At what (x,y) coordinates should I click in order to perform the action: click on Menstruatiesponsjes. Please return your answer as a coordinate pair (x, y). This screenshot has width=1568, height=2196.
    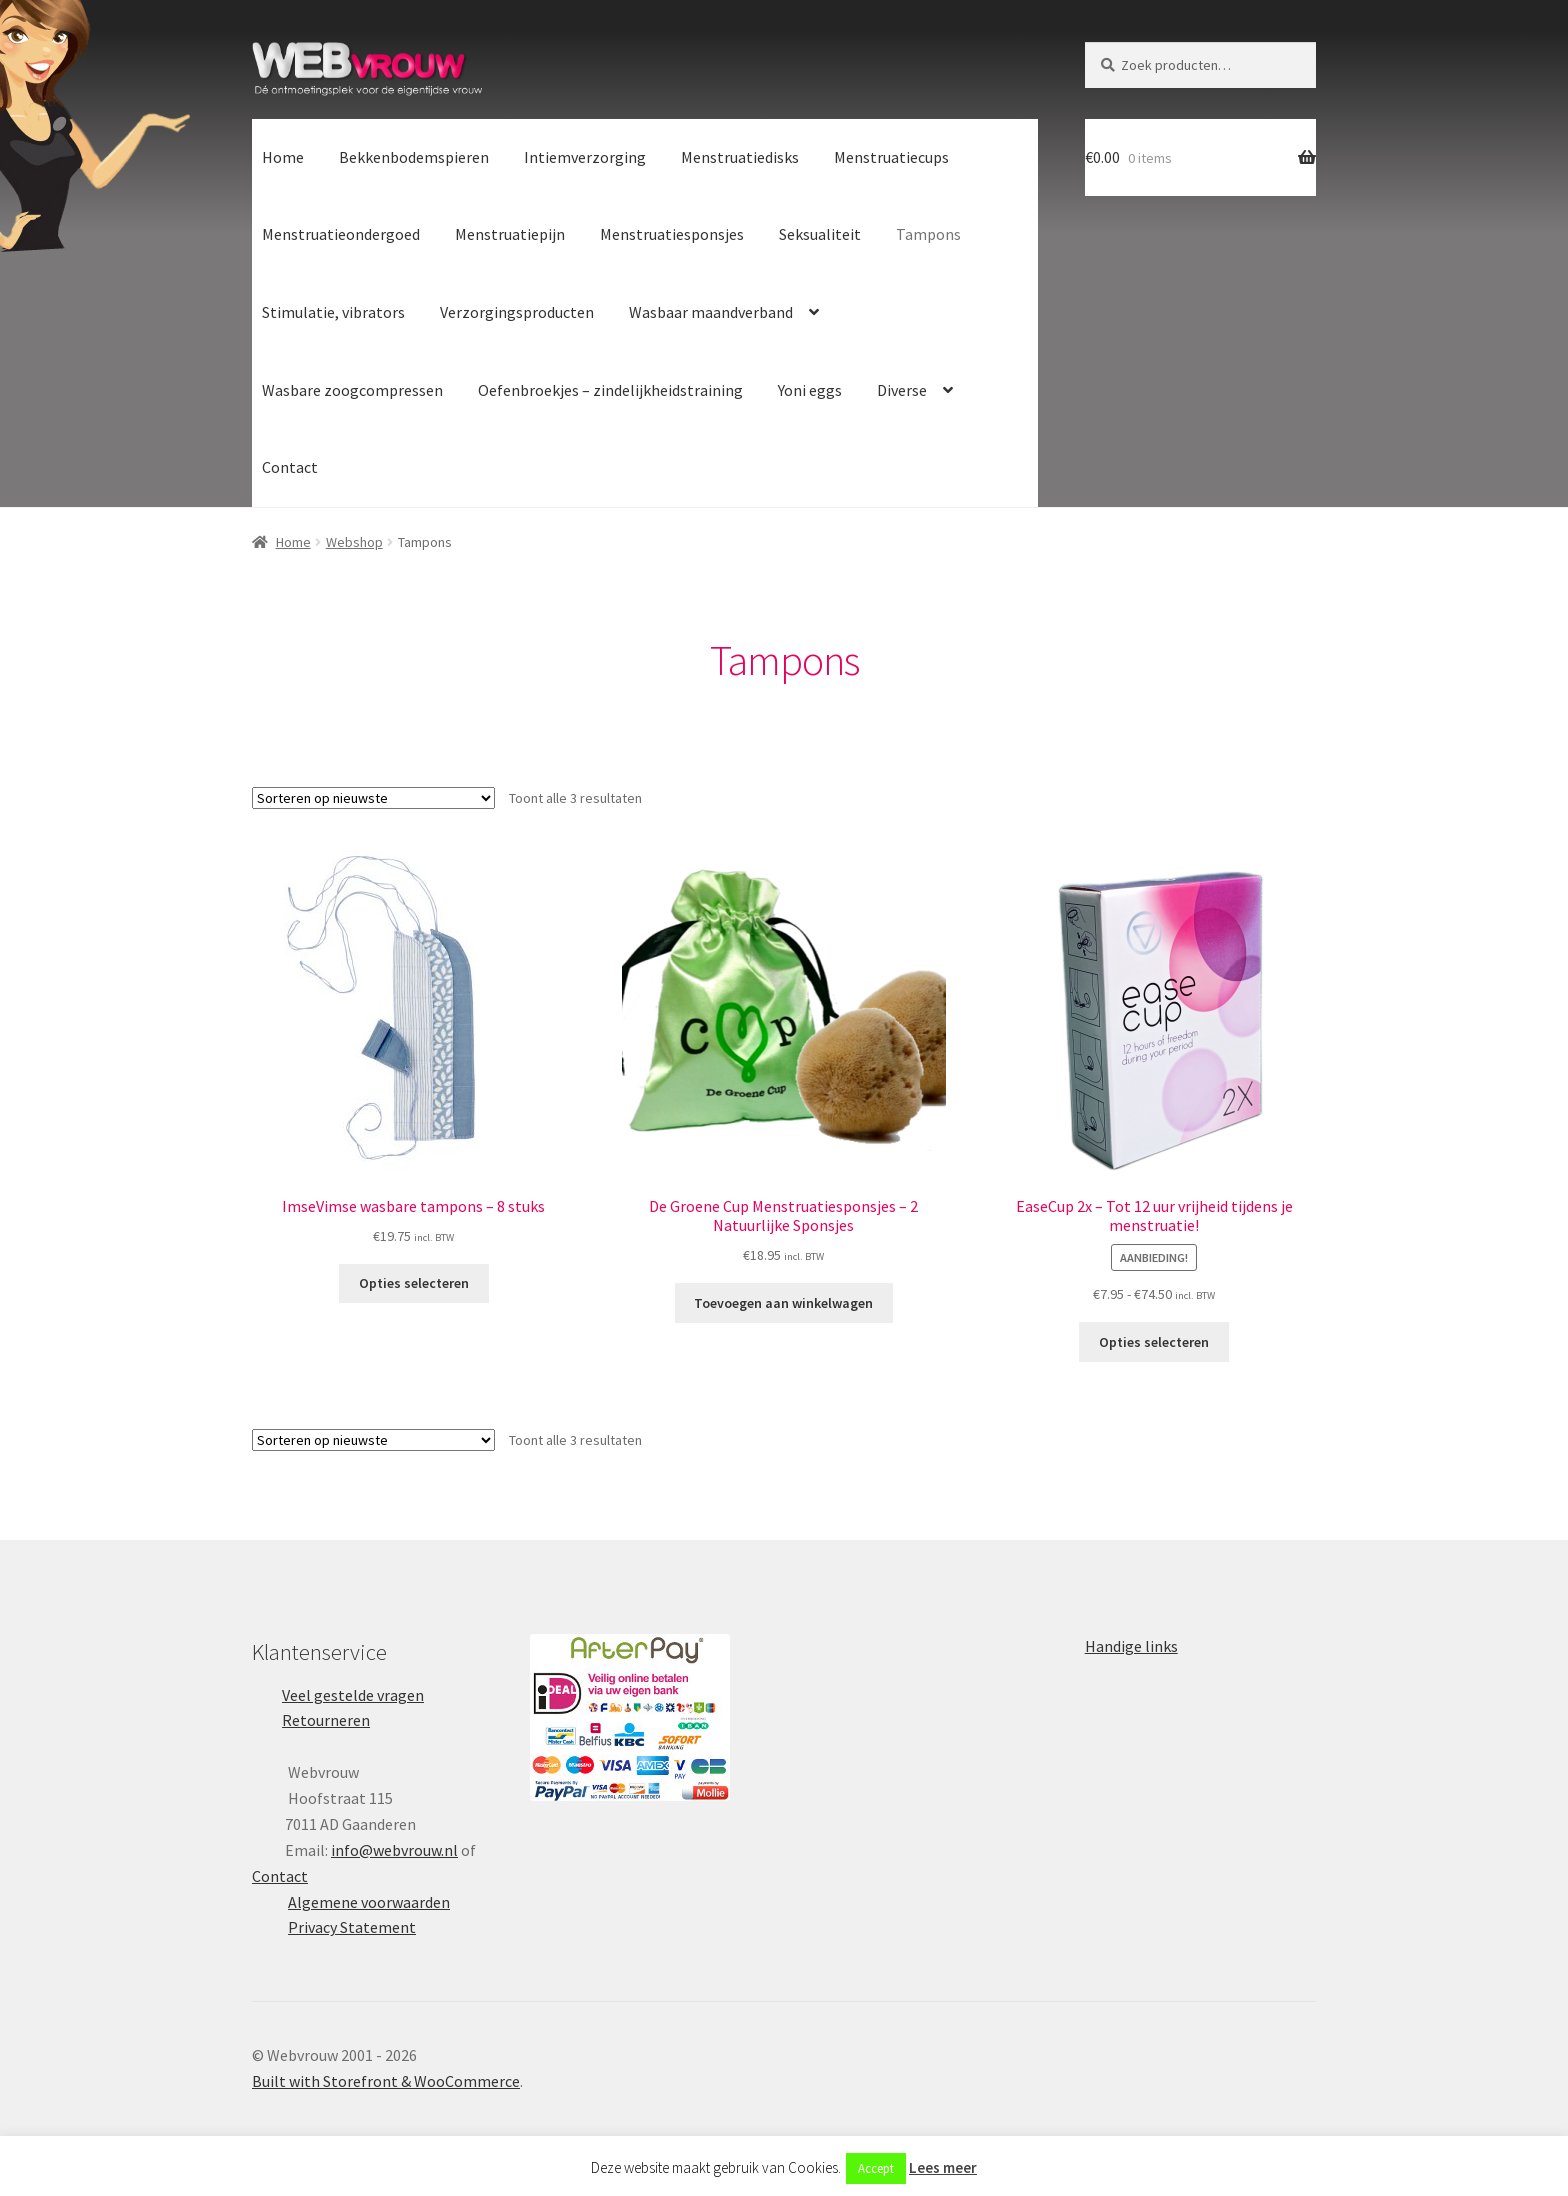
    Looking at the image, I should click on (672, 234).